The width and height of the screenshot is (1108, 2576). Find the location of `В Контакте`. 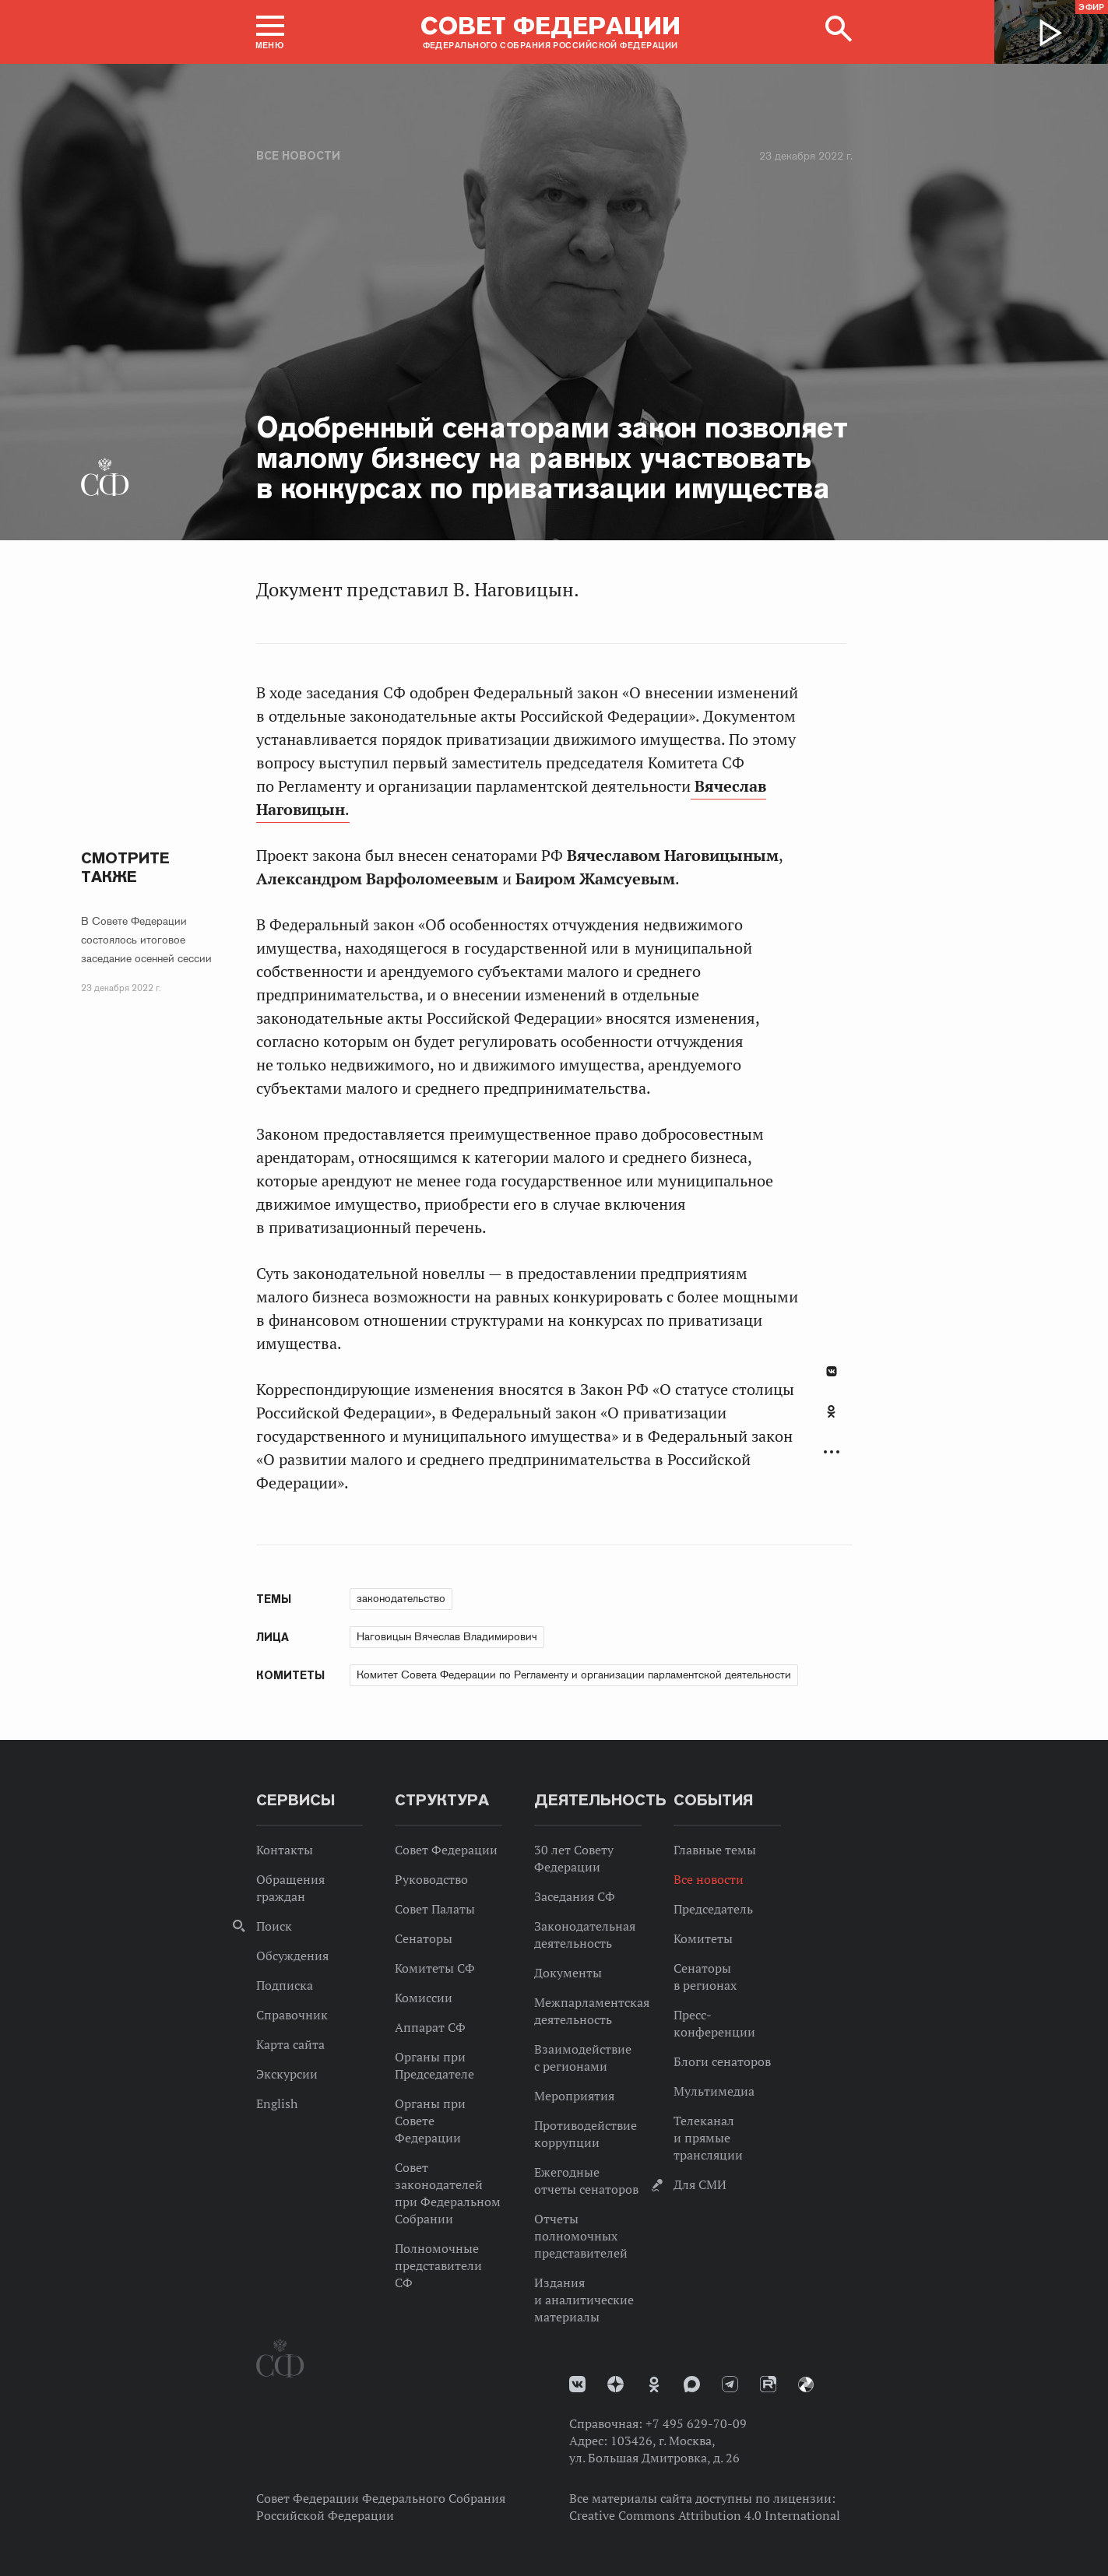

В Контакте is located at coordinates (831, 1371).